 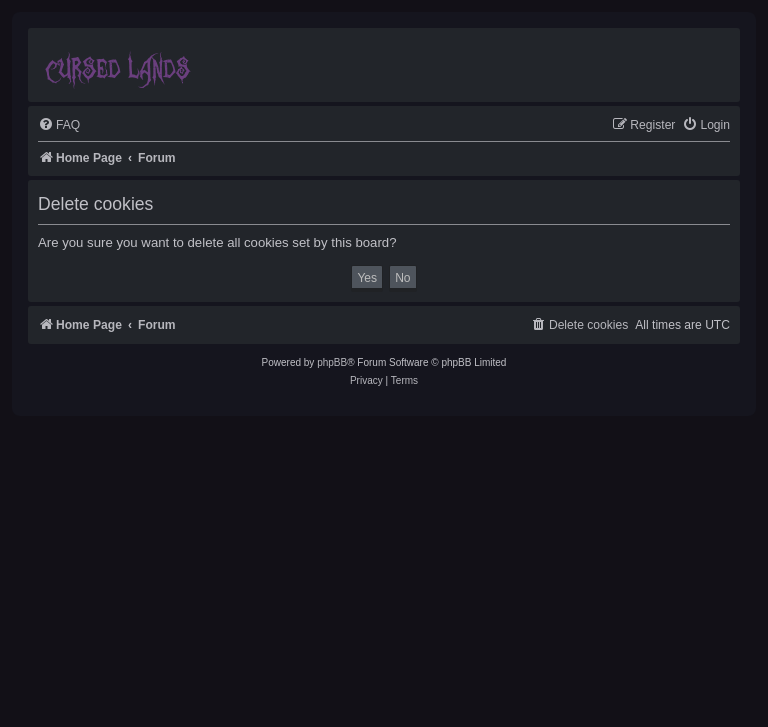 I want to click on [menuitem], so click(x=59, y=125).